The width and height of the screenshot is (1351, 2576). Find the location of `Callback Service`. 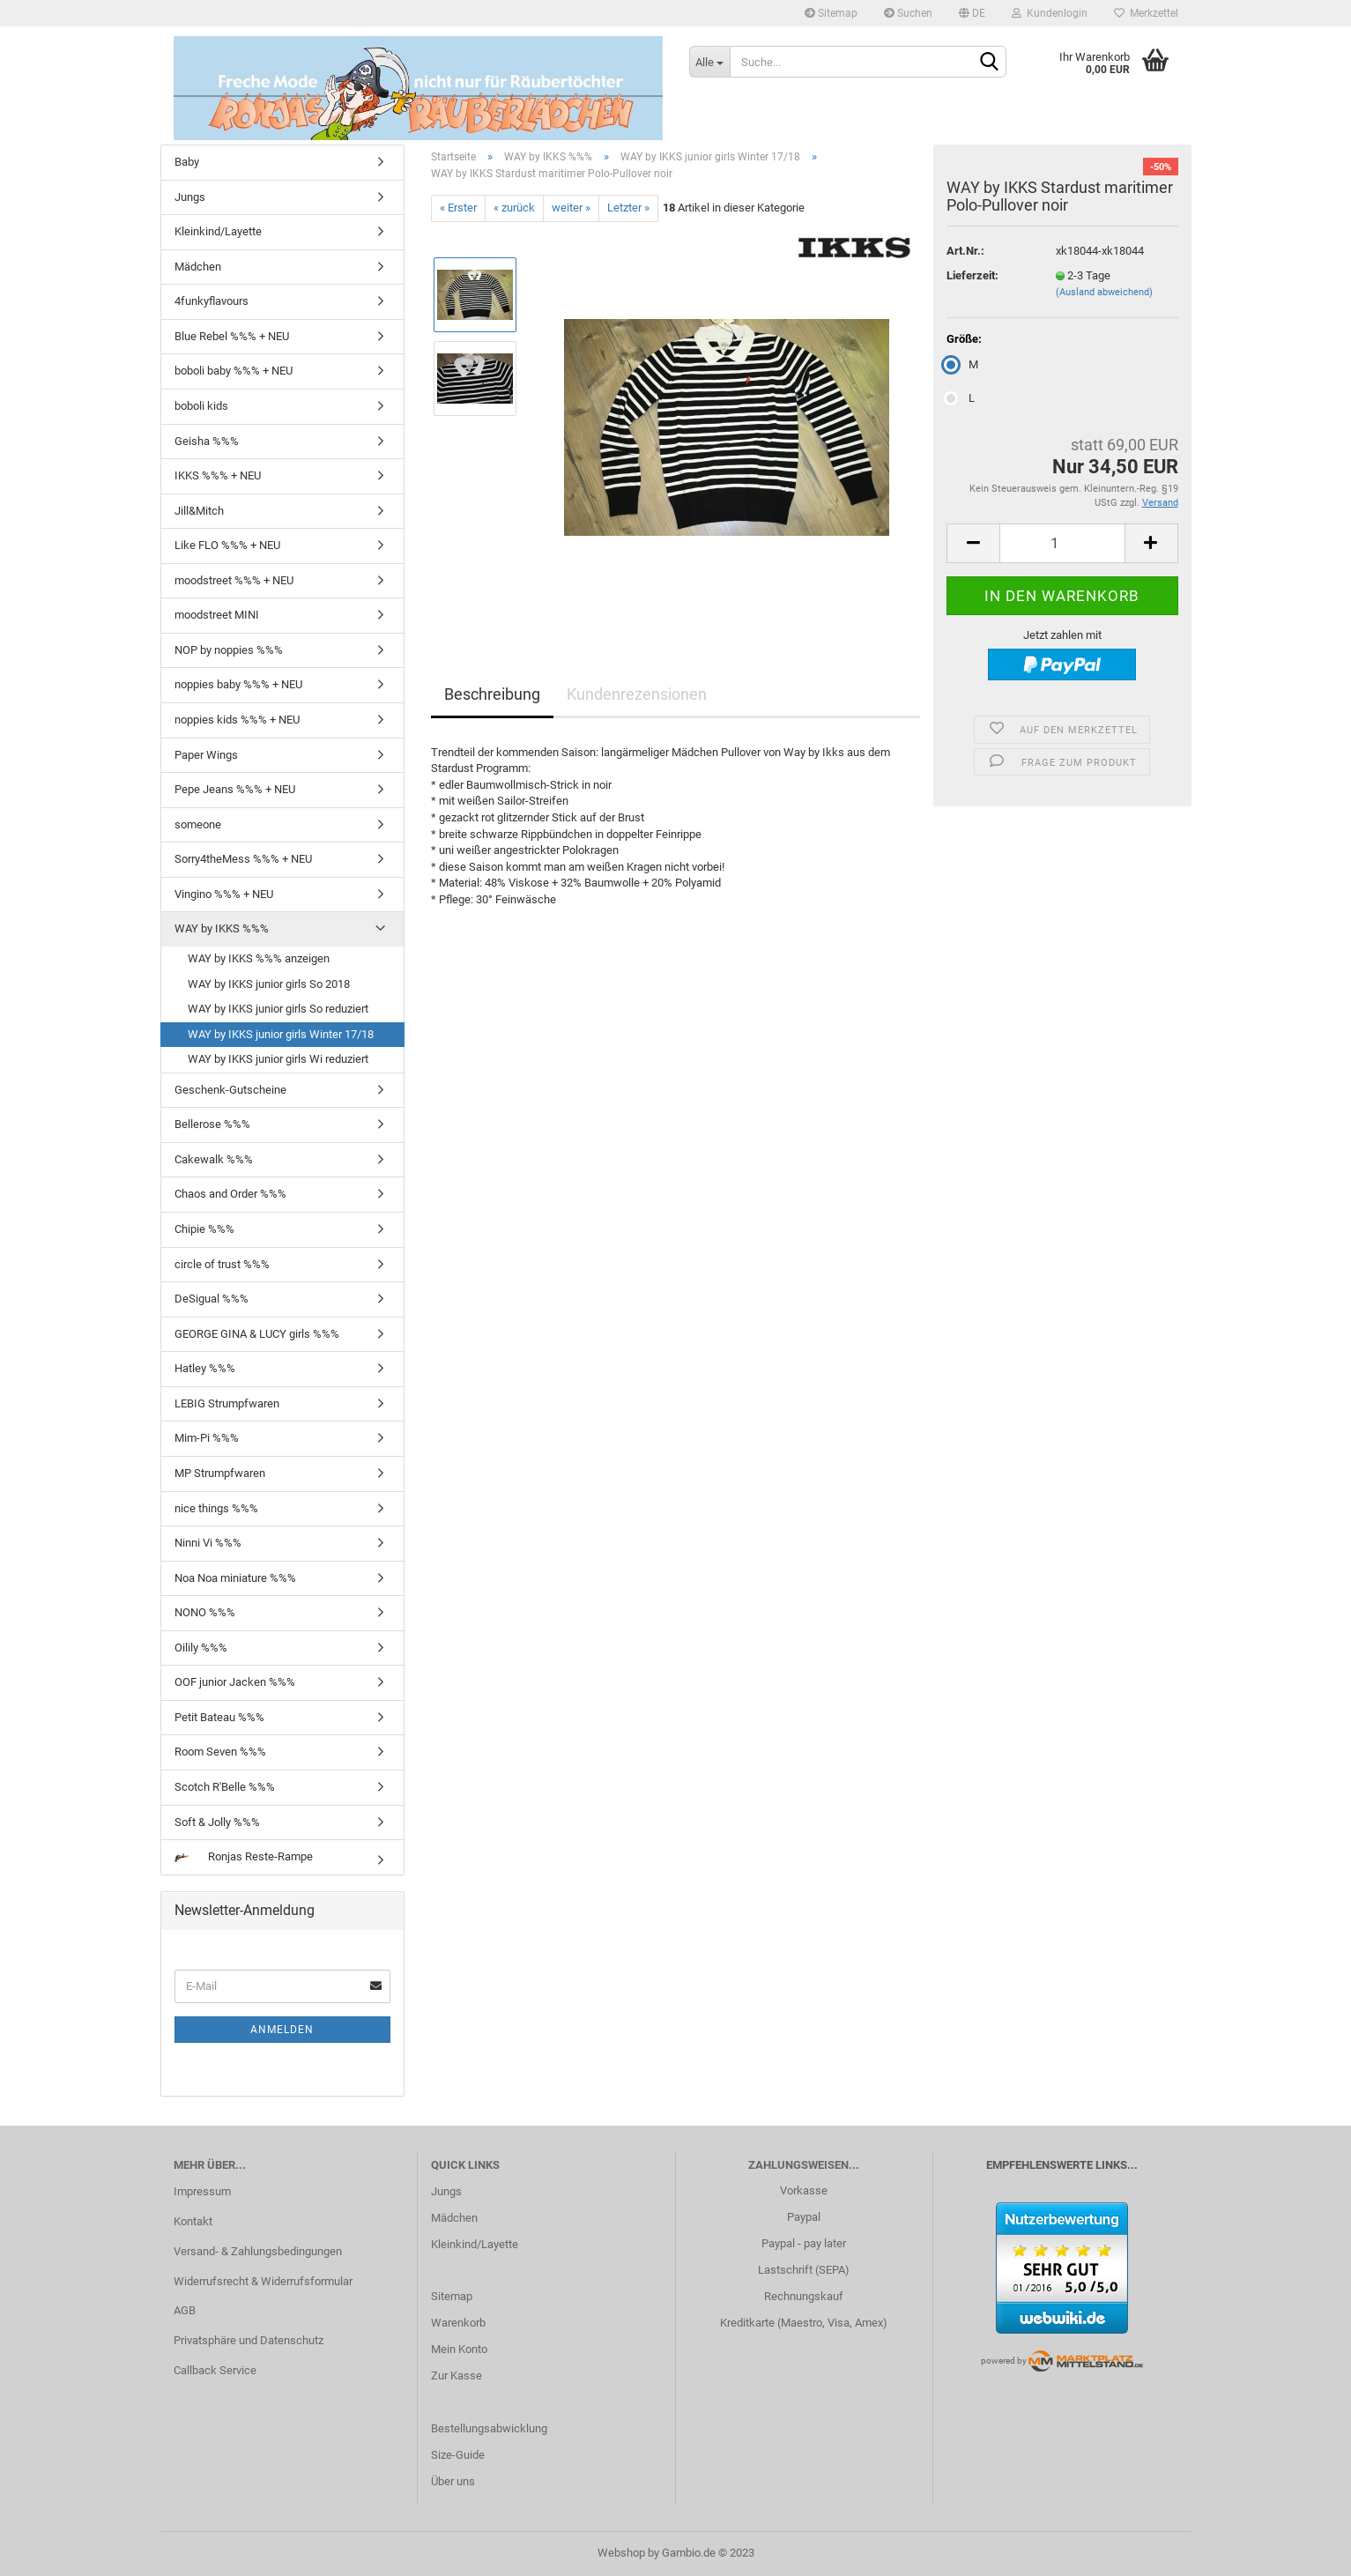

Callback Service is located at coordinates (215, 2370).